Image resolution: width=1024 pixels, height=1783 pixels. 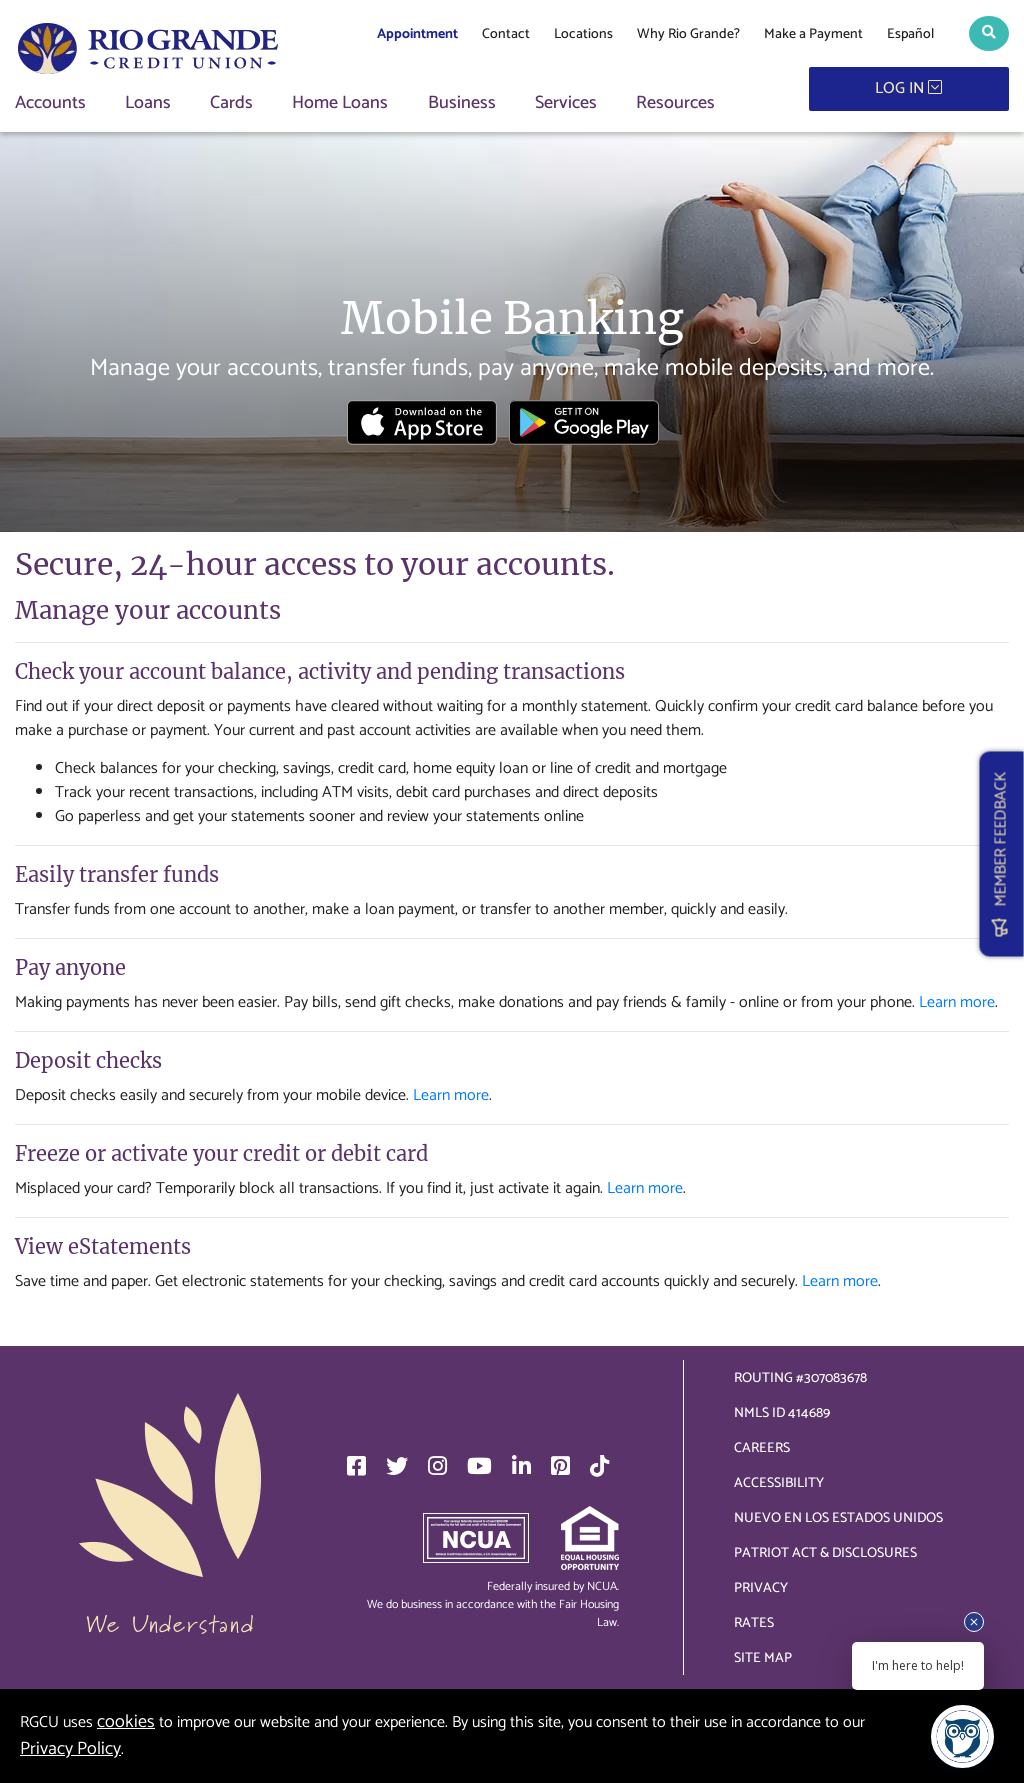 I want to click on [Facebook], so click(x=356, y=1466).